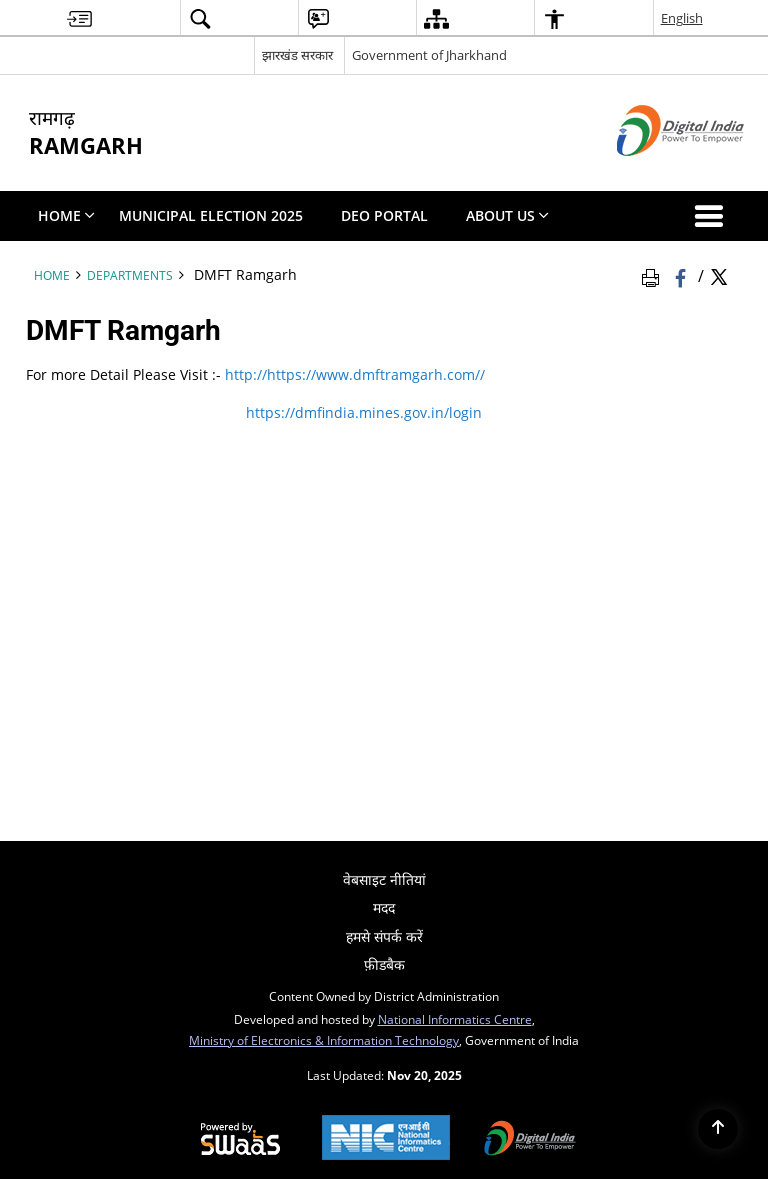 This screenshot has width=768, height=1179. I want to click on [Digital India - External site that opens in a new window], so click(655, 172).